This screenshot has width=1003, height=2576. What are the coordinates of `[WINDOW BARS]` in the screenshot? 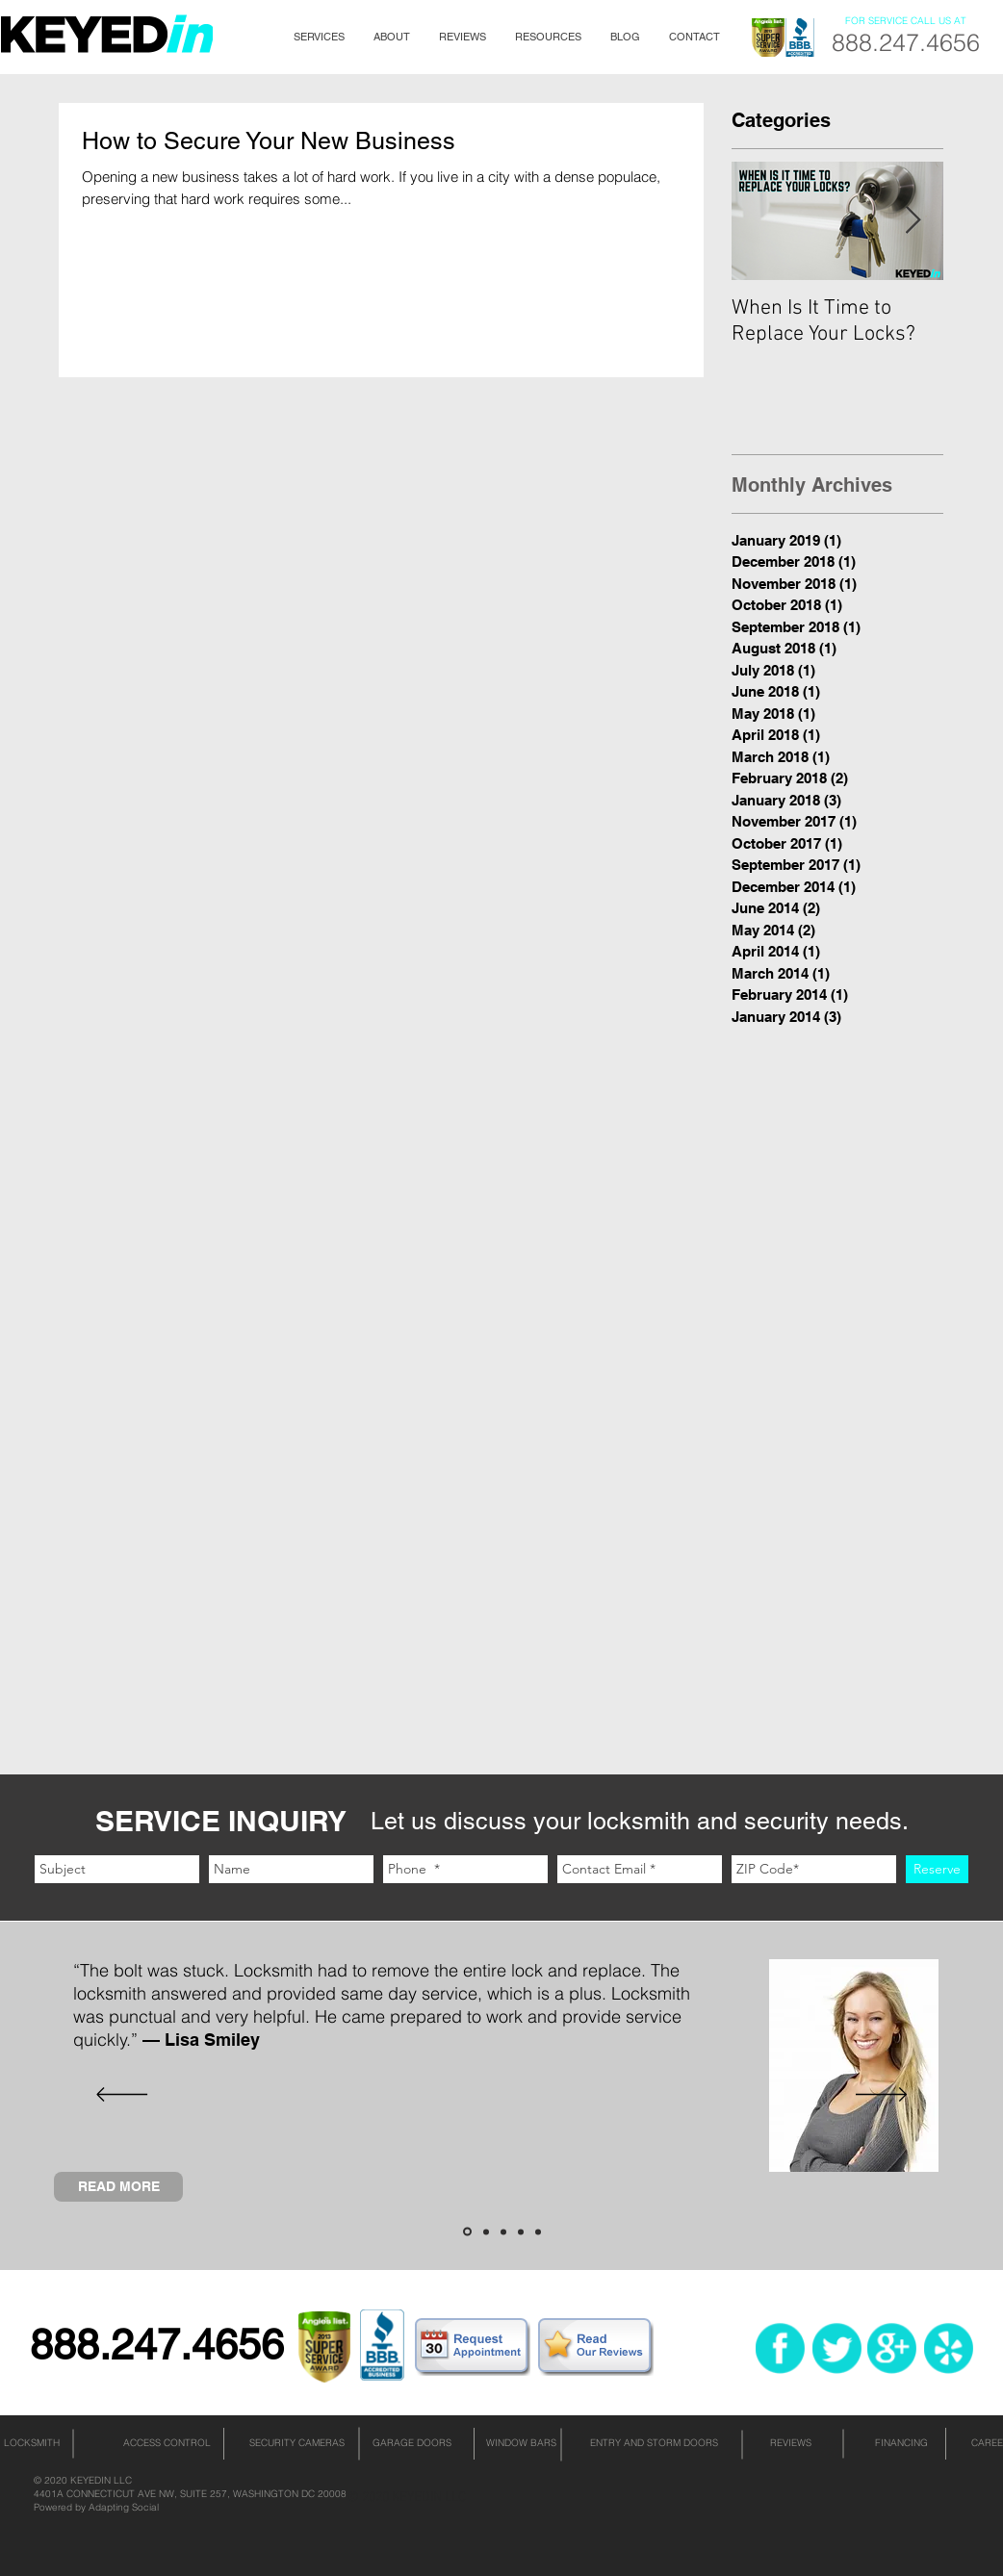 It's located at (520, 2443).